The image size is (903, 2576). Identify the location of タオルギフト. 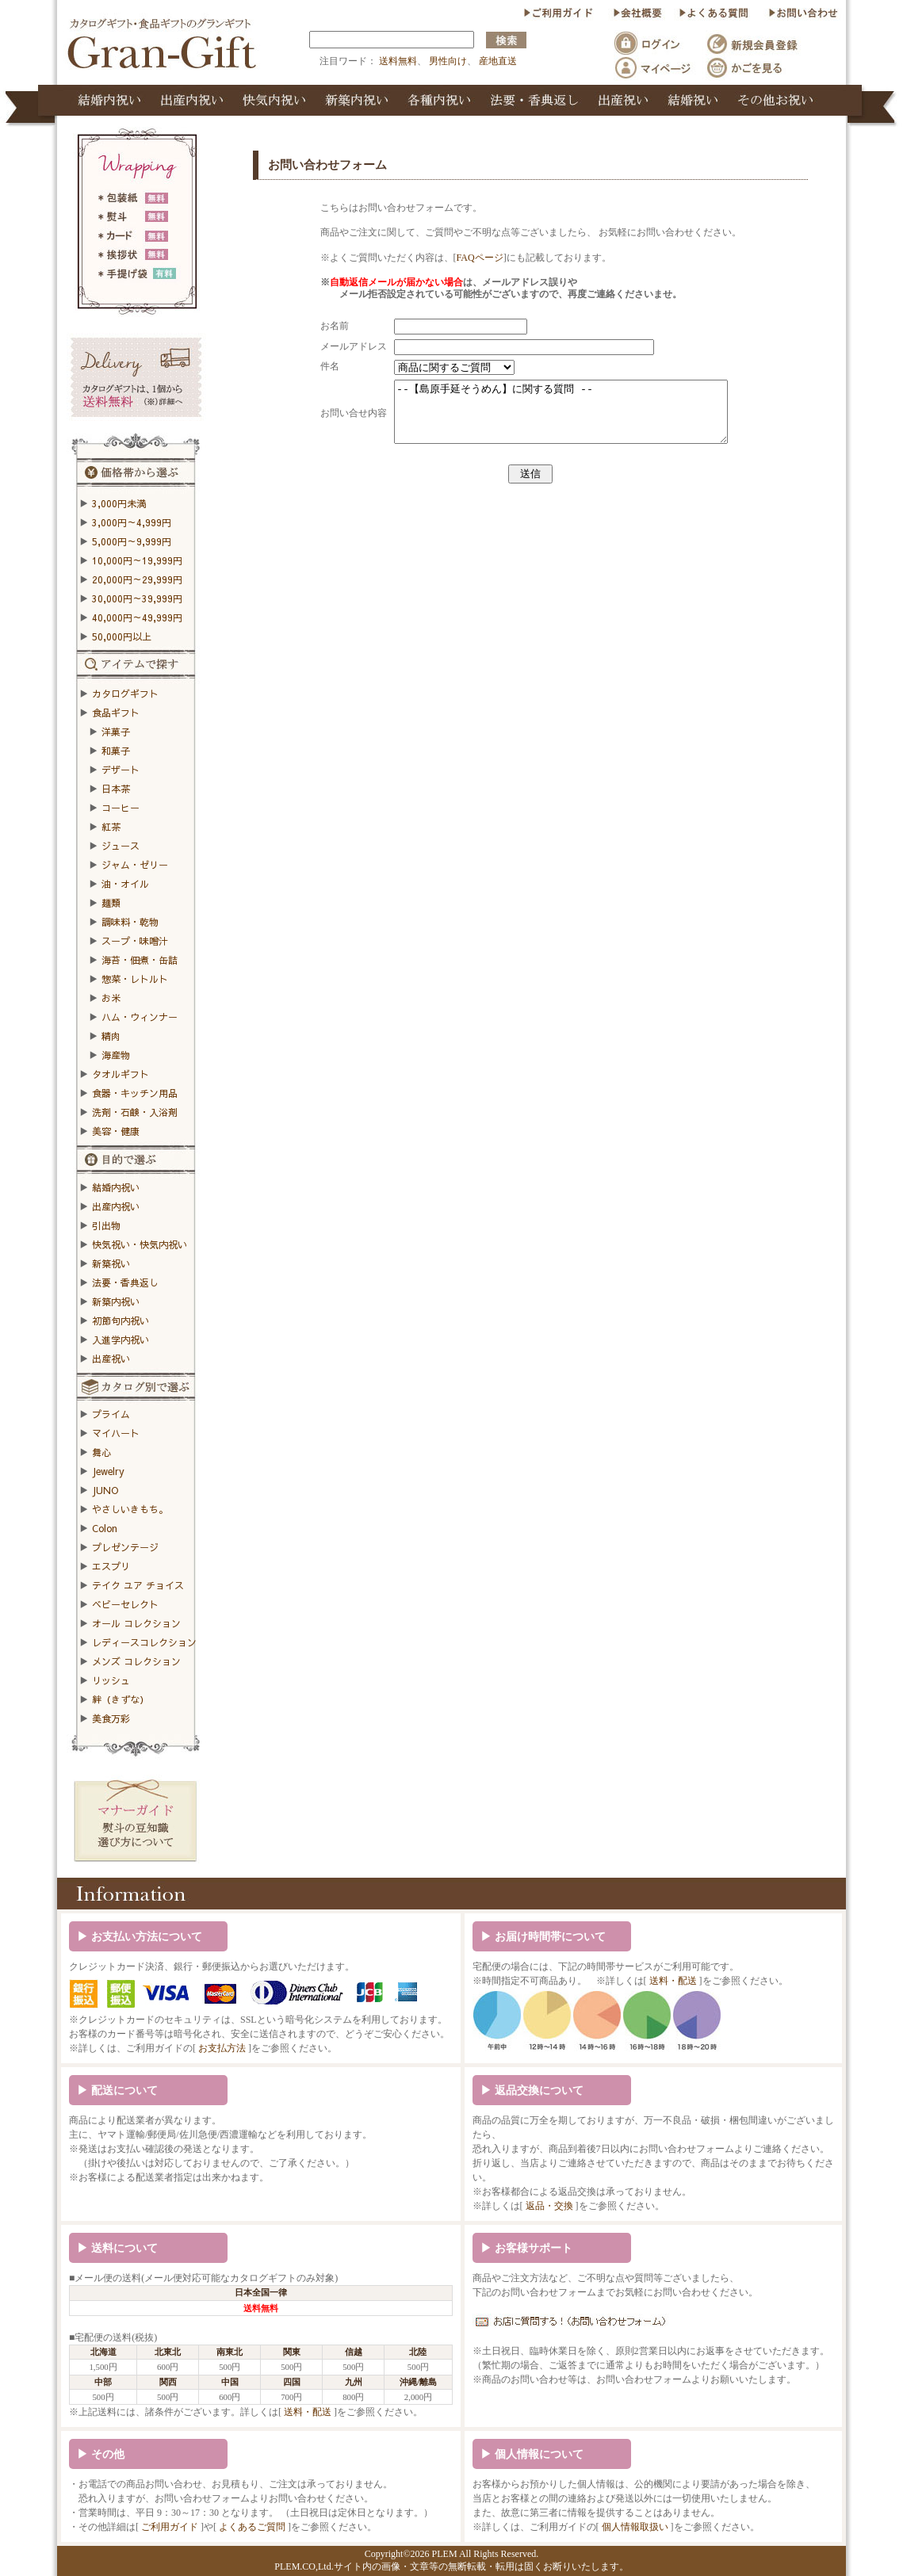
(120, 1074).